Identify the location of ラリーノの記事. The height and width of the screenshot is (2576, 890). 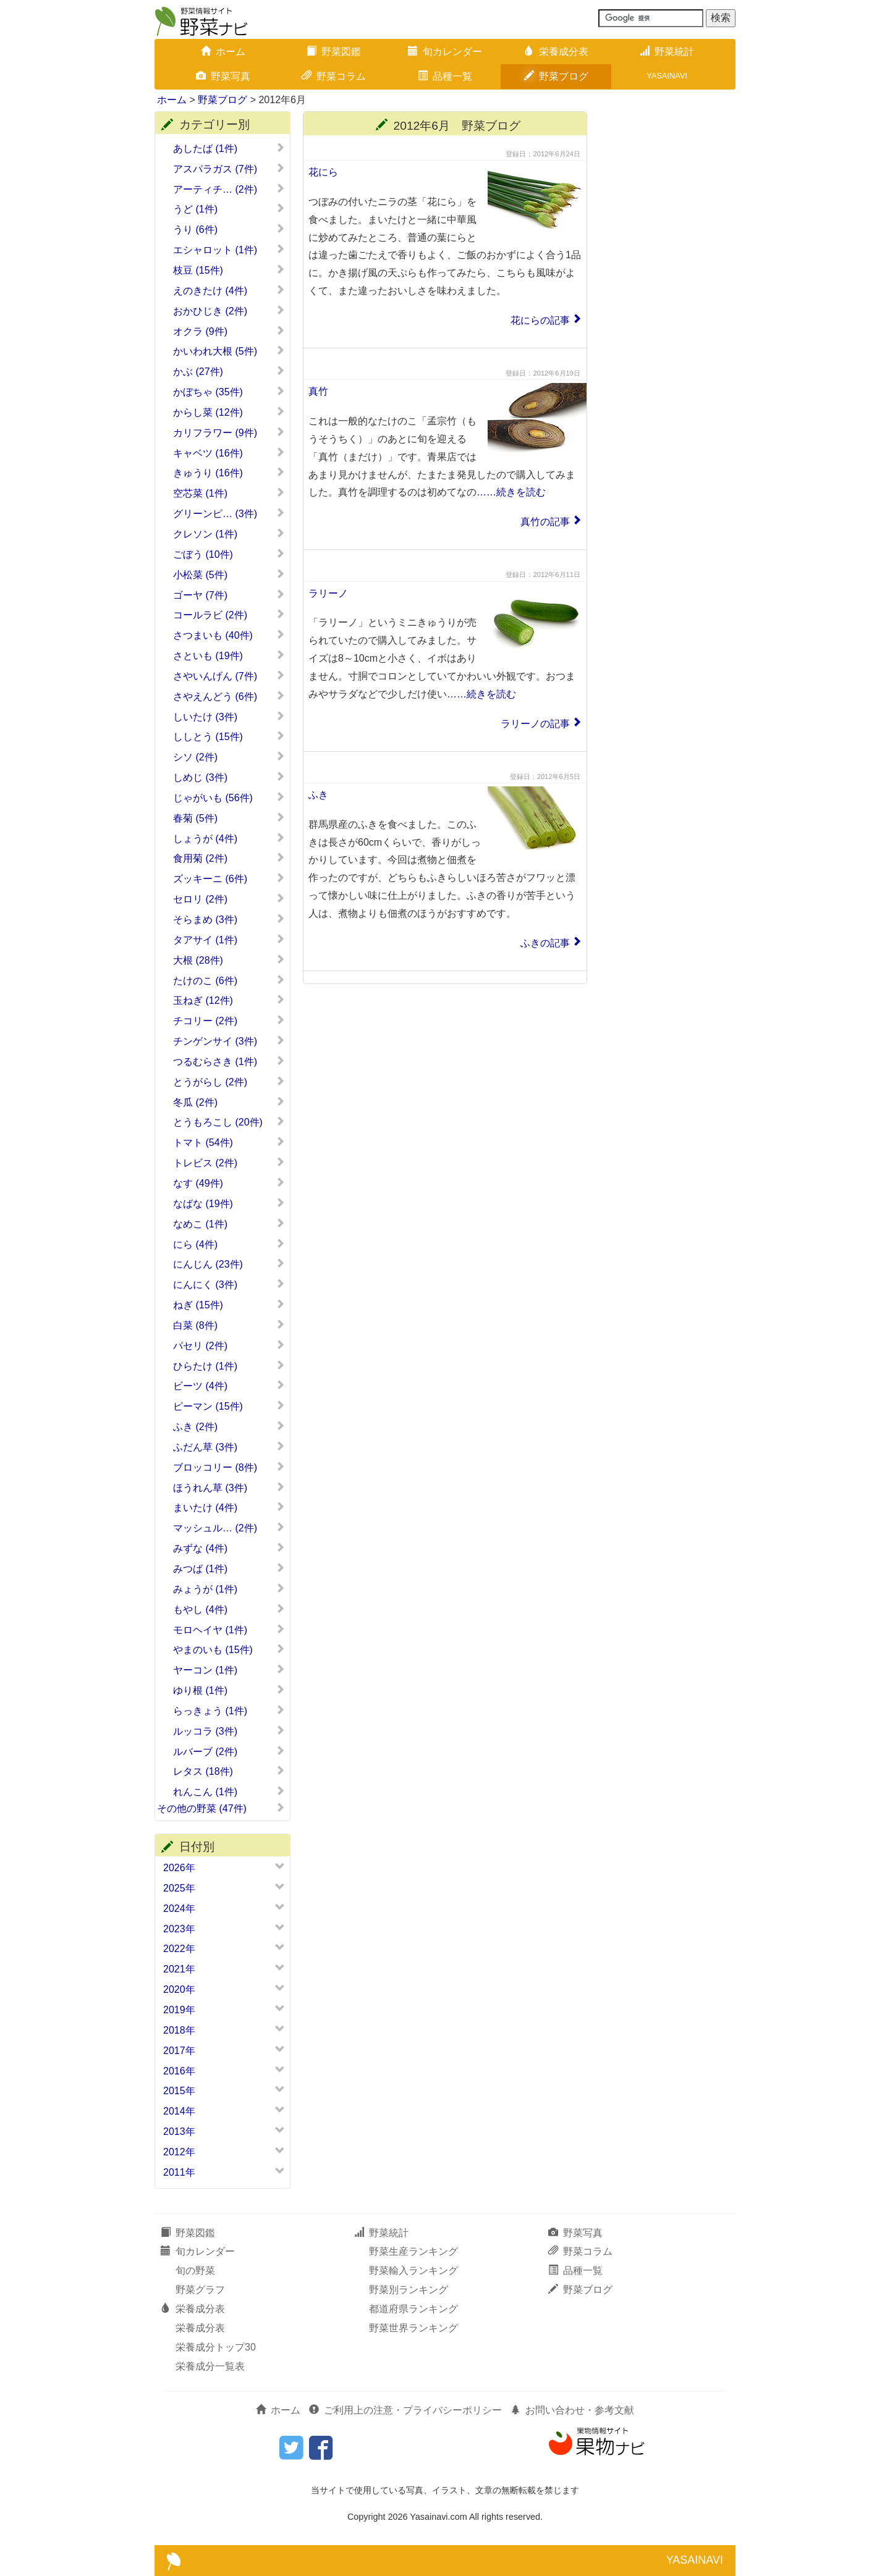
(535, 723).